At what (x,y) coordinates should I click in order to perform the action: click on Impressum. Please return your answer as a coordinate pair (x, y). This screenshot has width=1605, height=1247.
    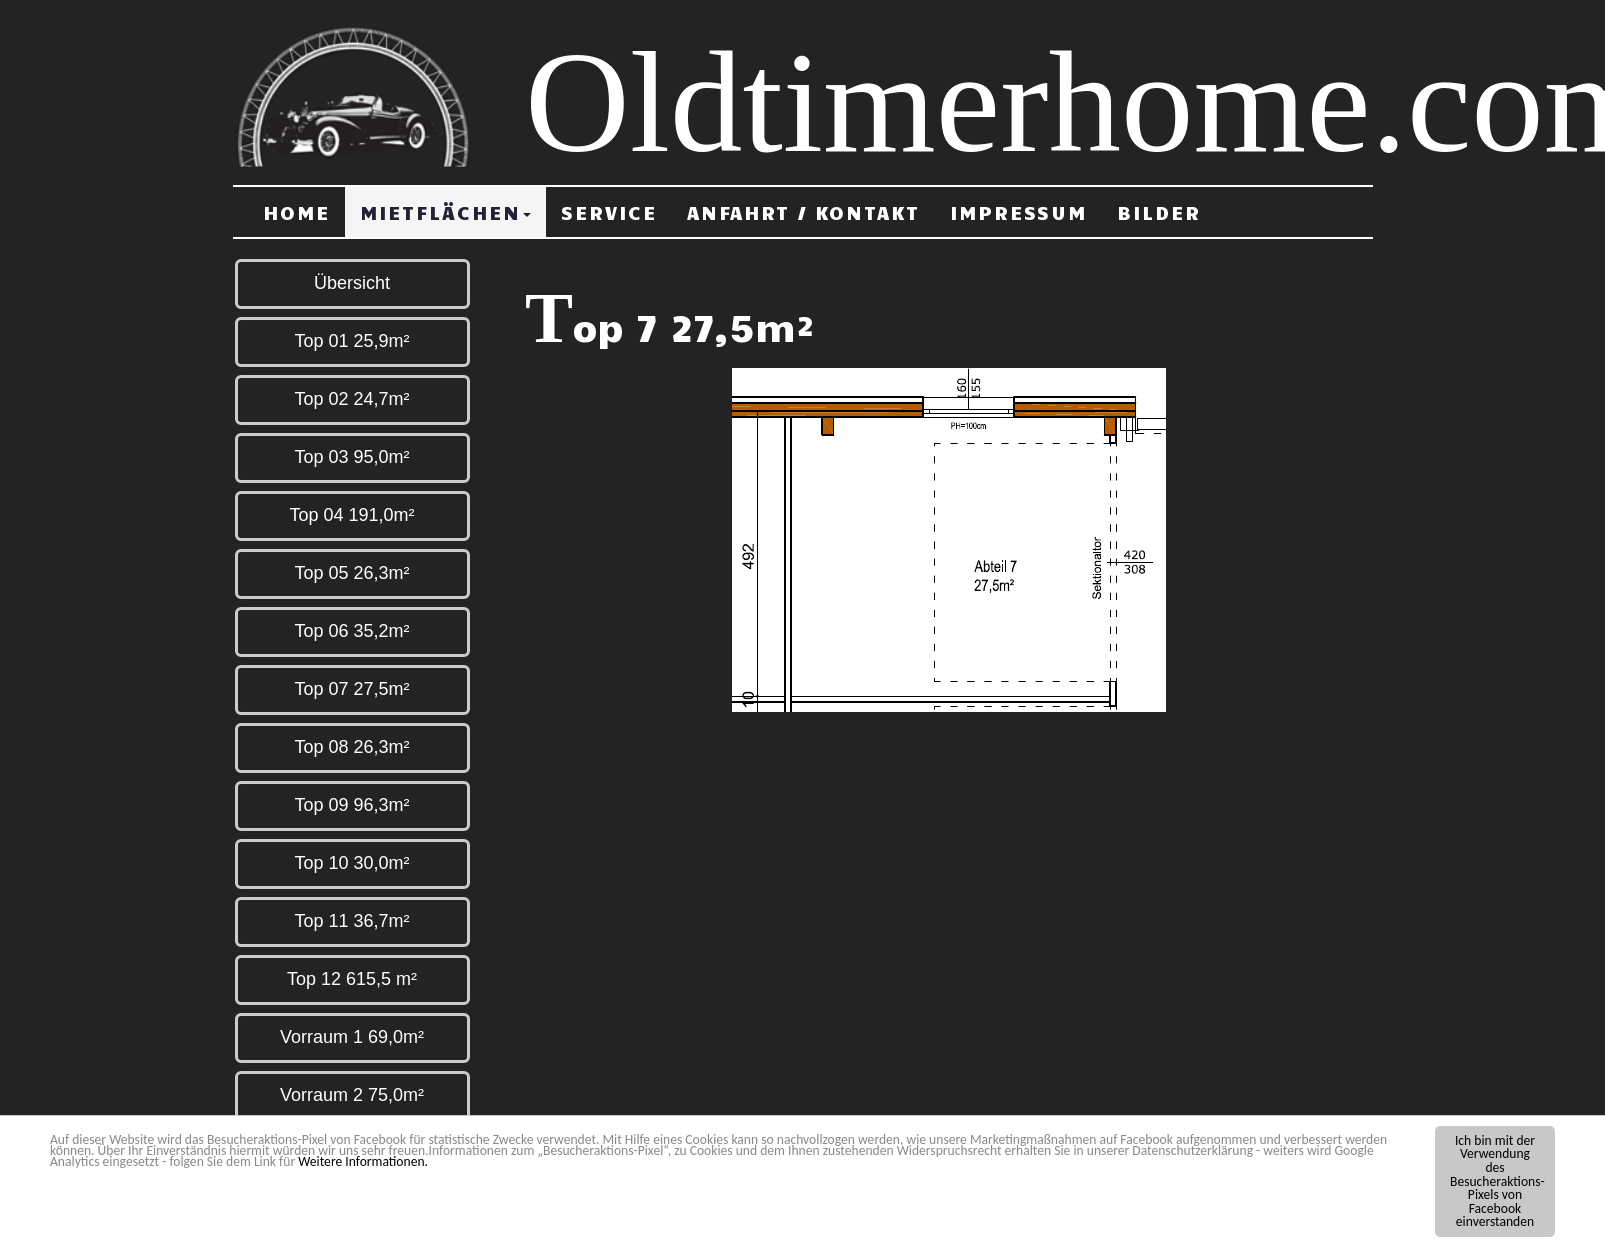
    Looking at the image, I should click on (1018, 212).